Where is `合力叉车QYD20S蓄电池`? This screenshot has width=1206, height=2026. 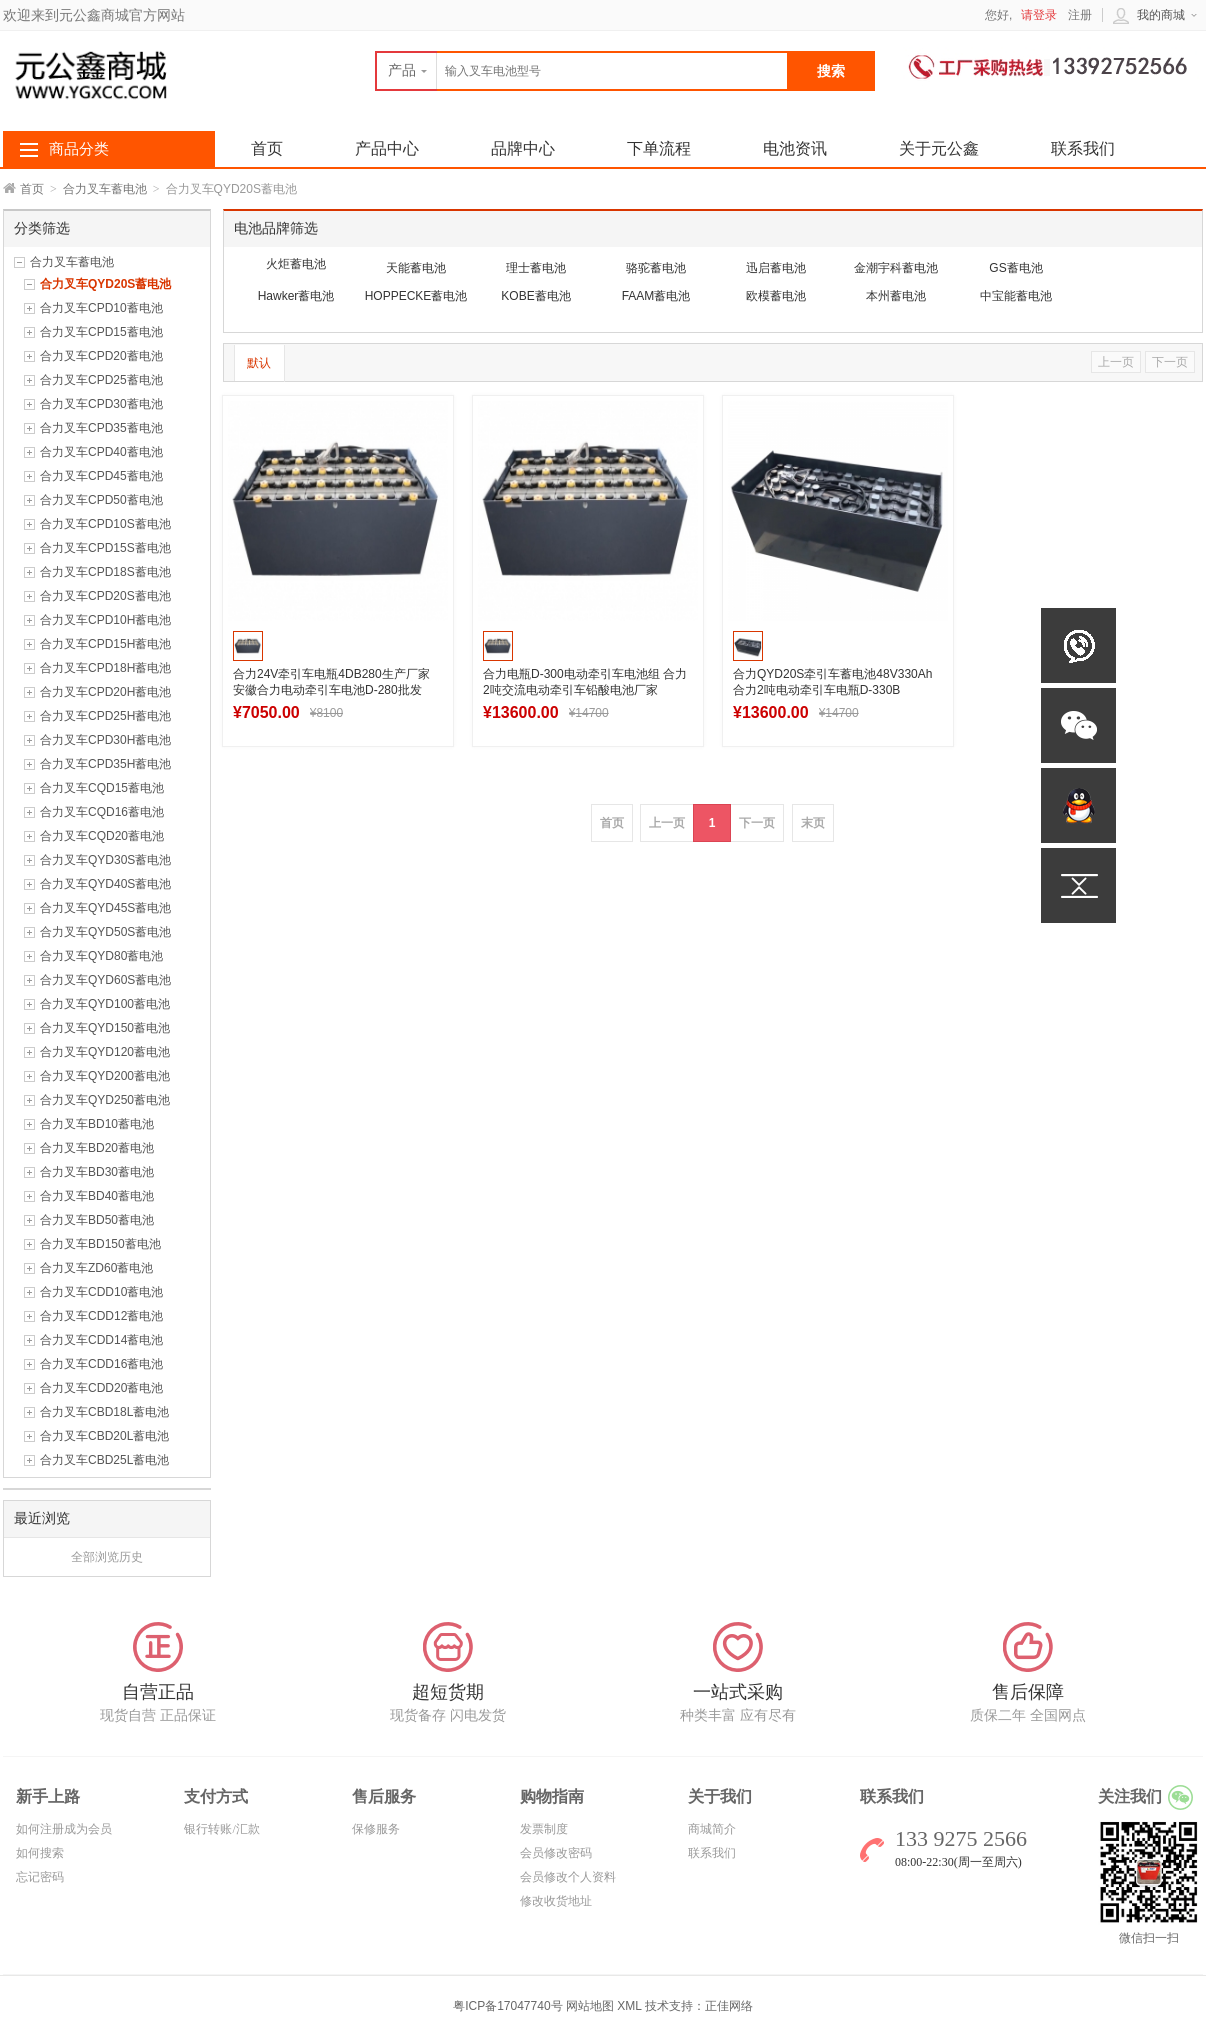 合力叉车QYD20S蓄电池 is located at coordinates (105, 284).